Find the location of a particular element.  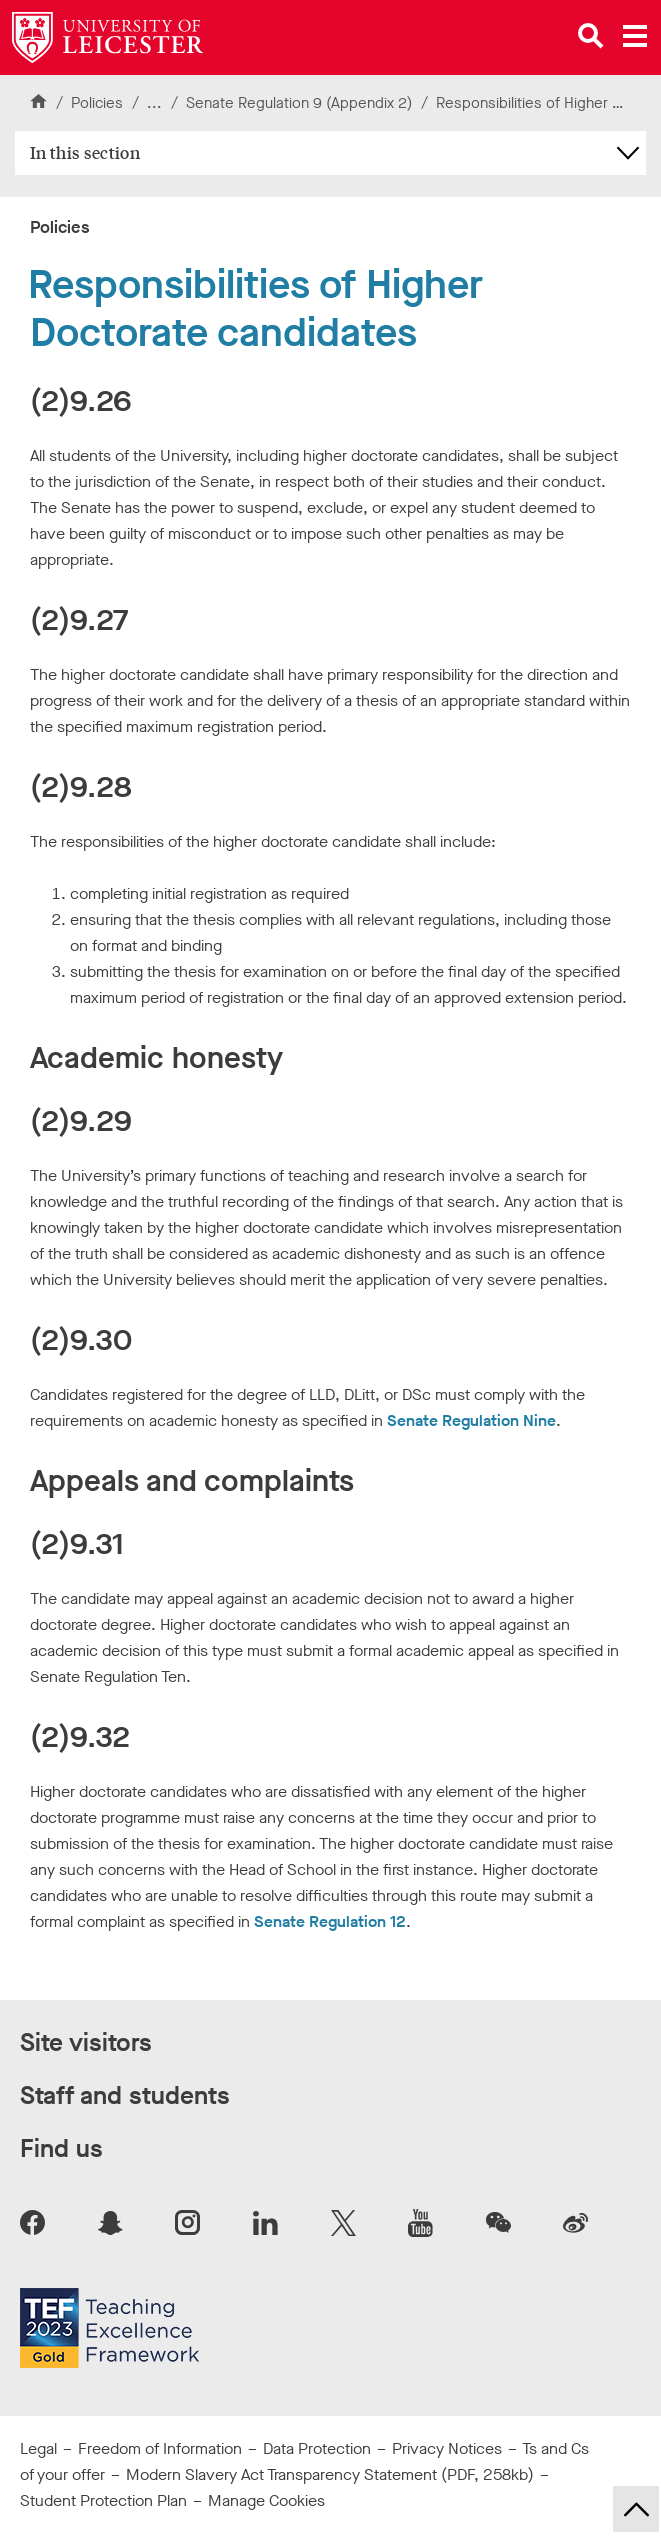

Senate Regulation 12 is located at coordinates (330, 1921).